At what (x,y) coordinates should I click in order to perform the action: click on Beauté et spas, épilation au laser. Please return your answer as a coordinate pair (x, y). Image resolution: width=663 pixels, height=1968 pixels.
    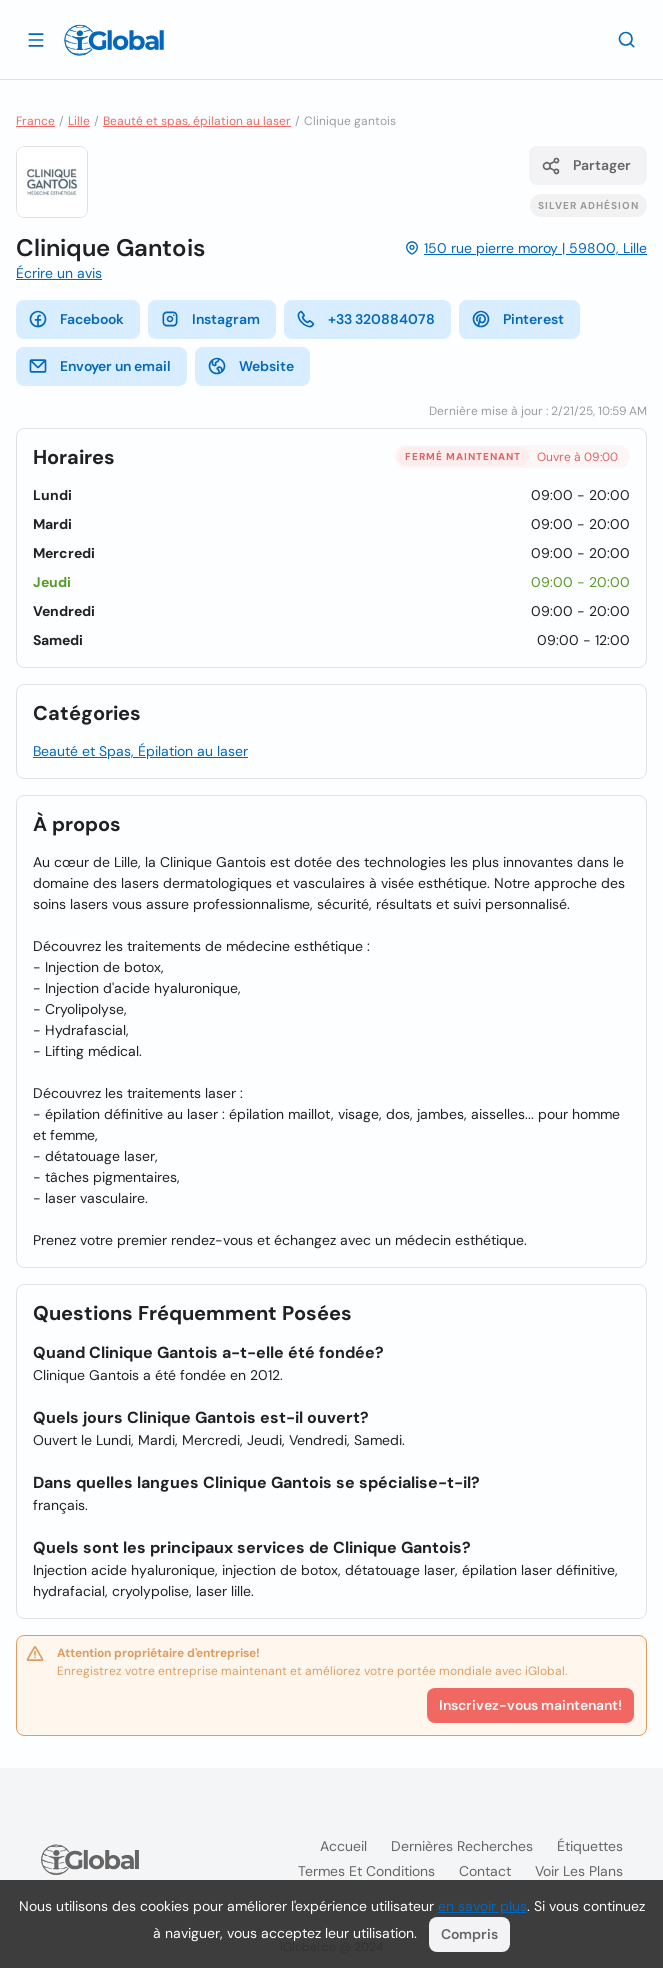
    Looking at the image, I should click on (197, 121).